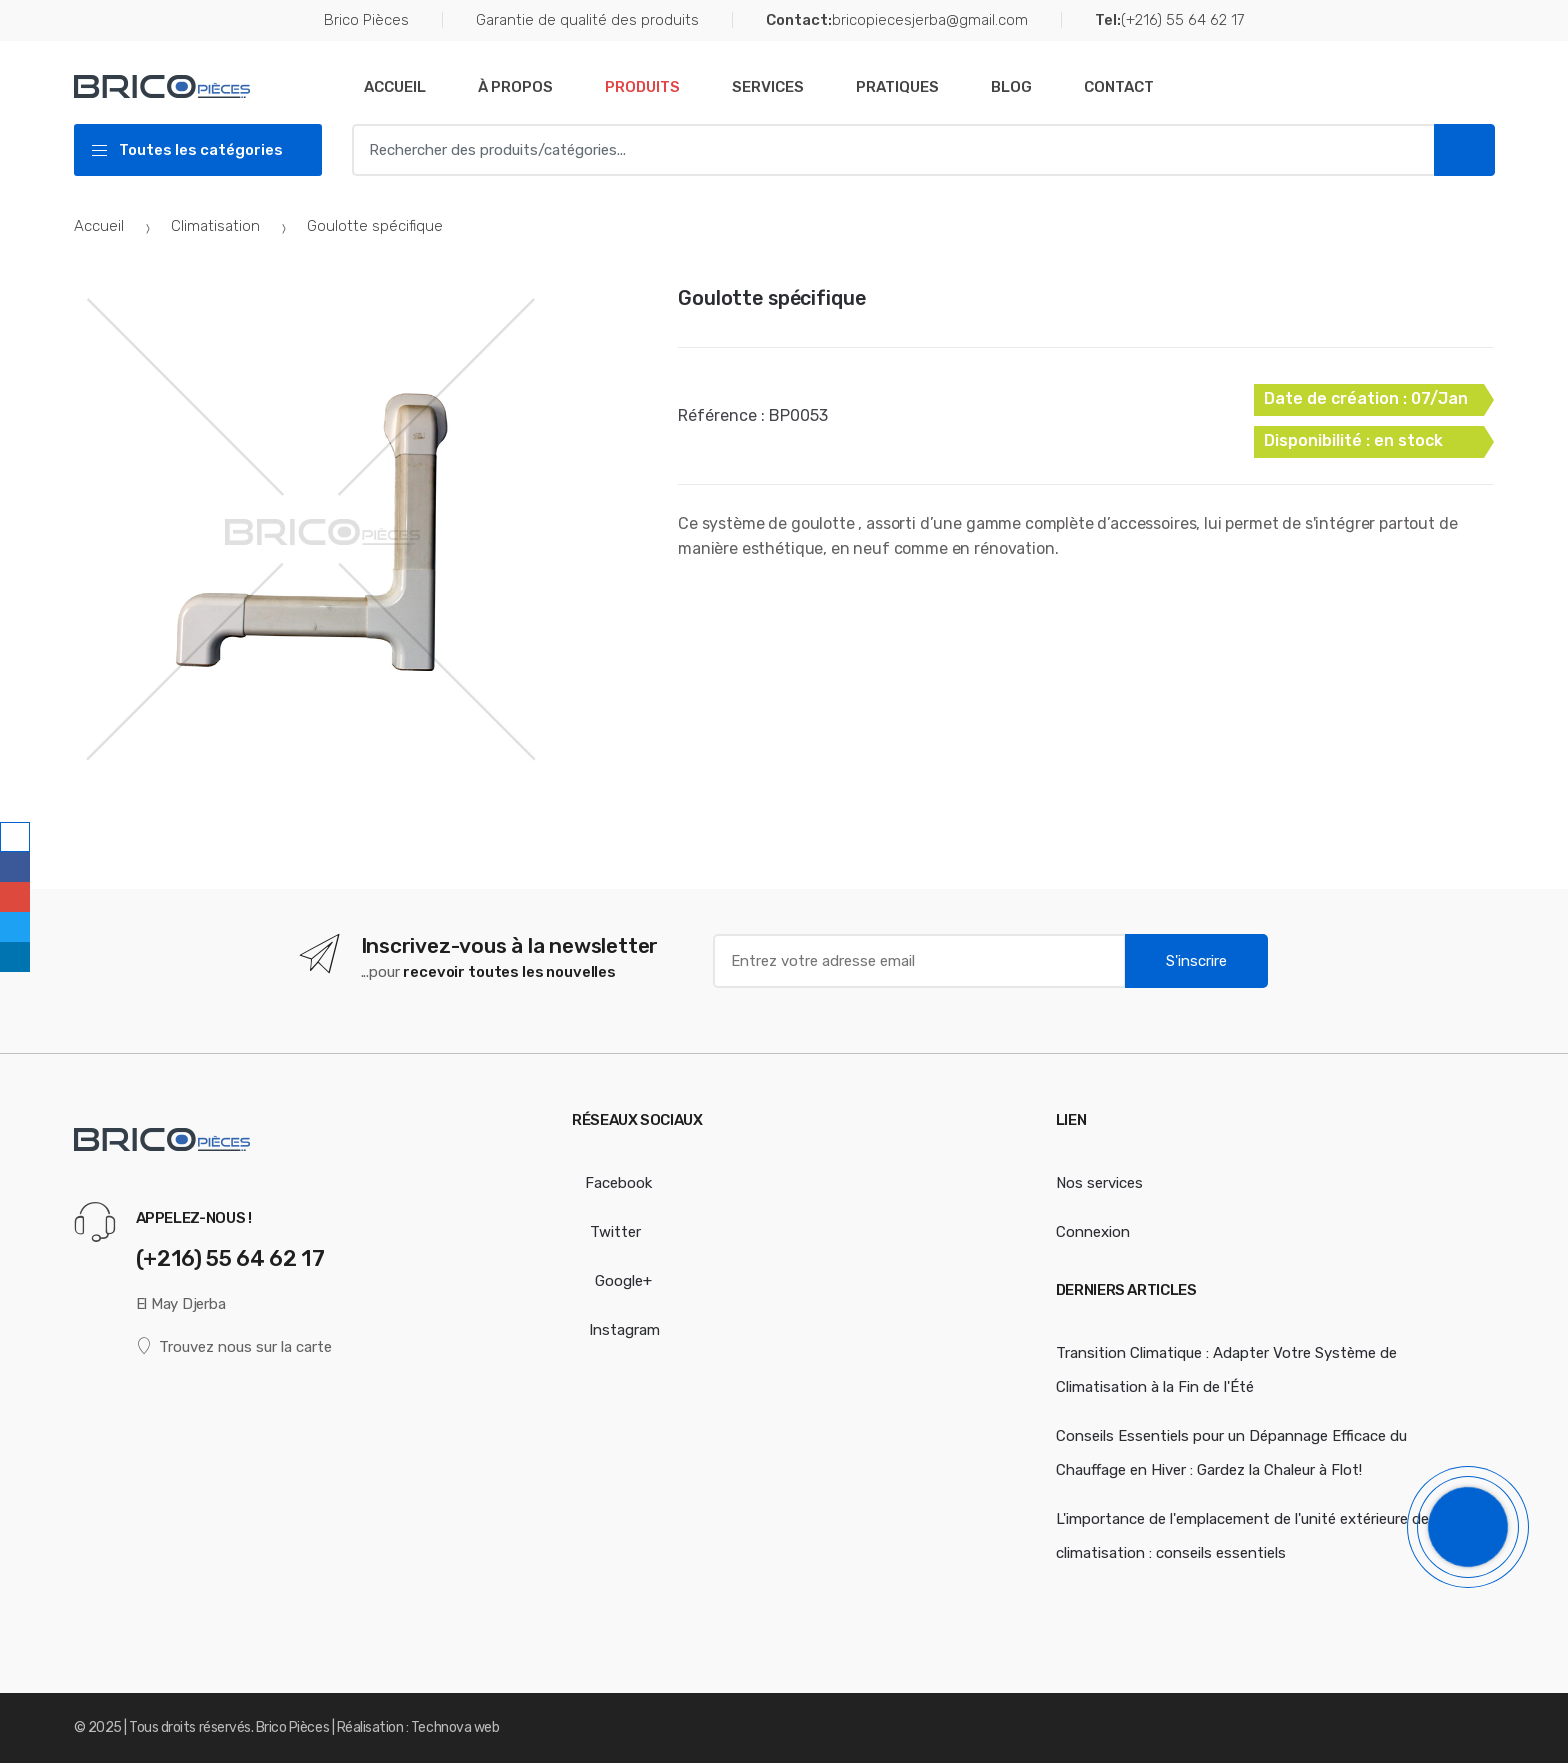 The image size is (1568, 1763). I want to click on Accueil, so click(395, 87).